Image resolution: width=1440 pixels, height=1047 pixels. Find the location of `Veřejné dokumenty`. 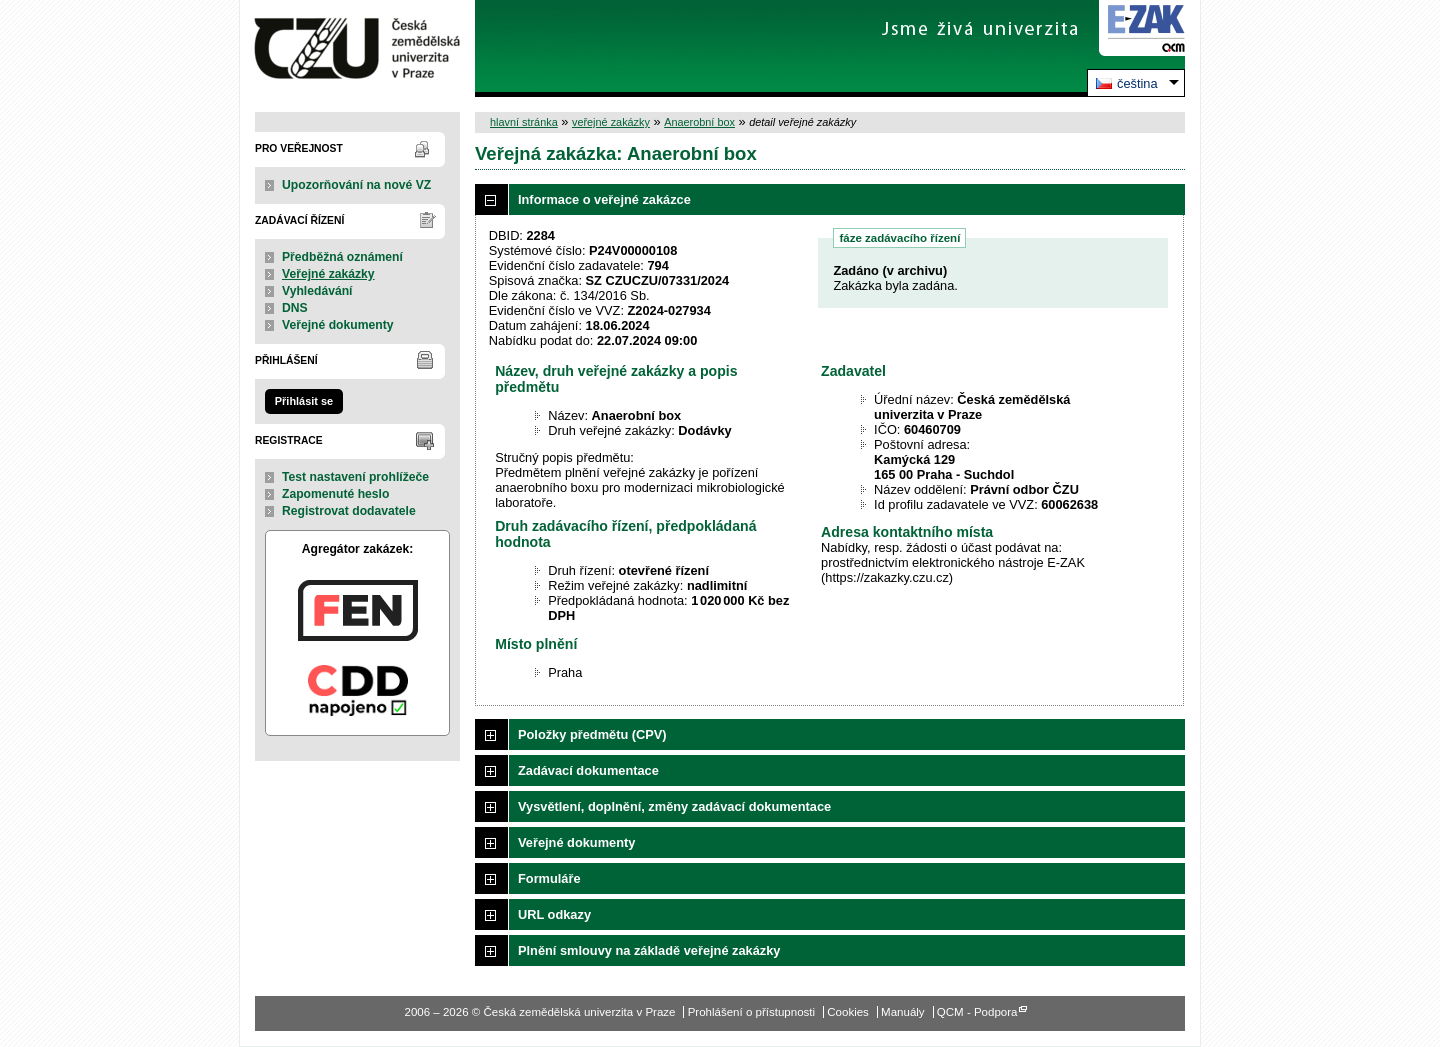

Veřejné dokumenty is located at coordinates (337, 325).